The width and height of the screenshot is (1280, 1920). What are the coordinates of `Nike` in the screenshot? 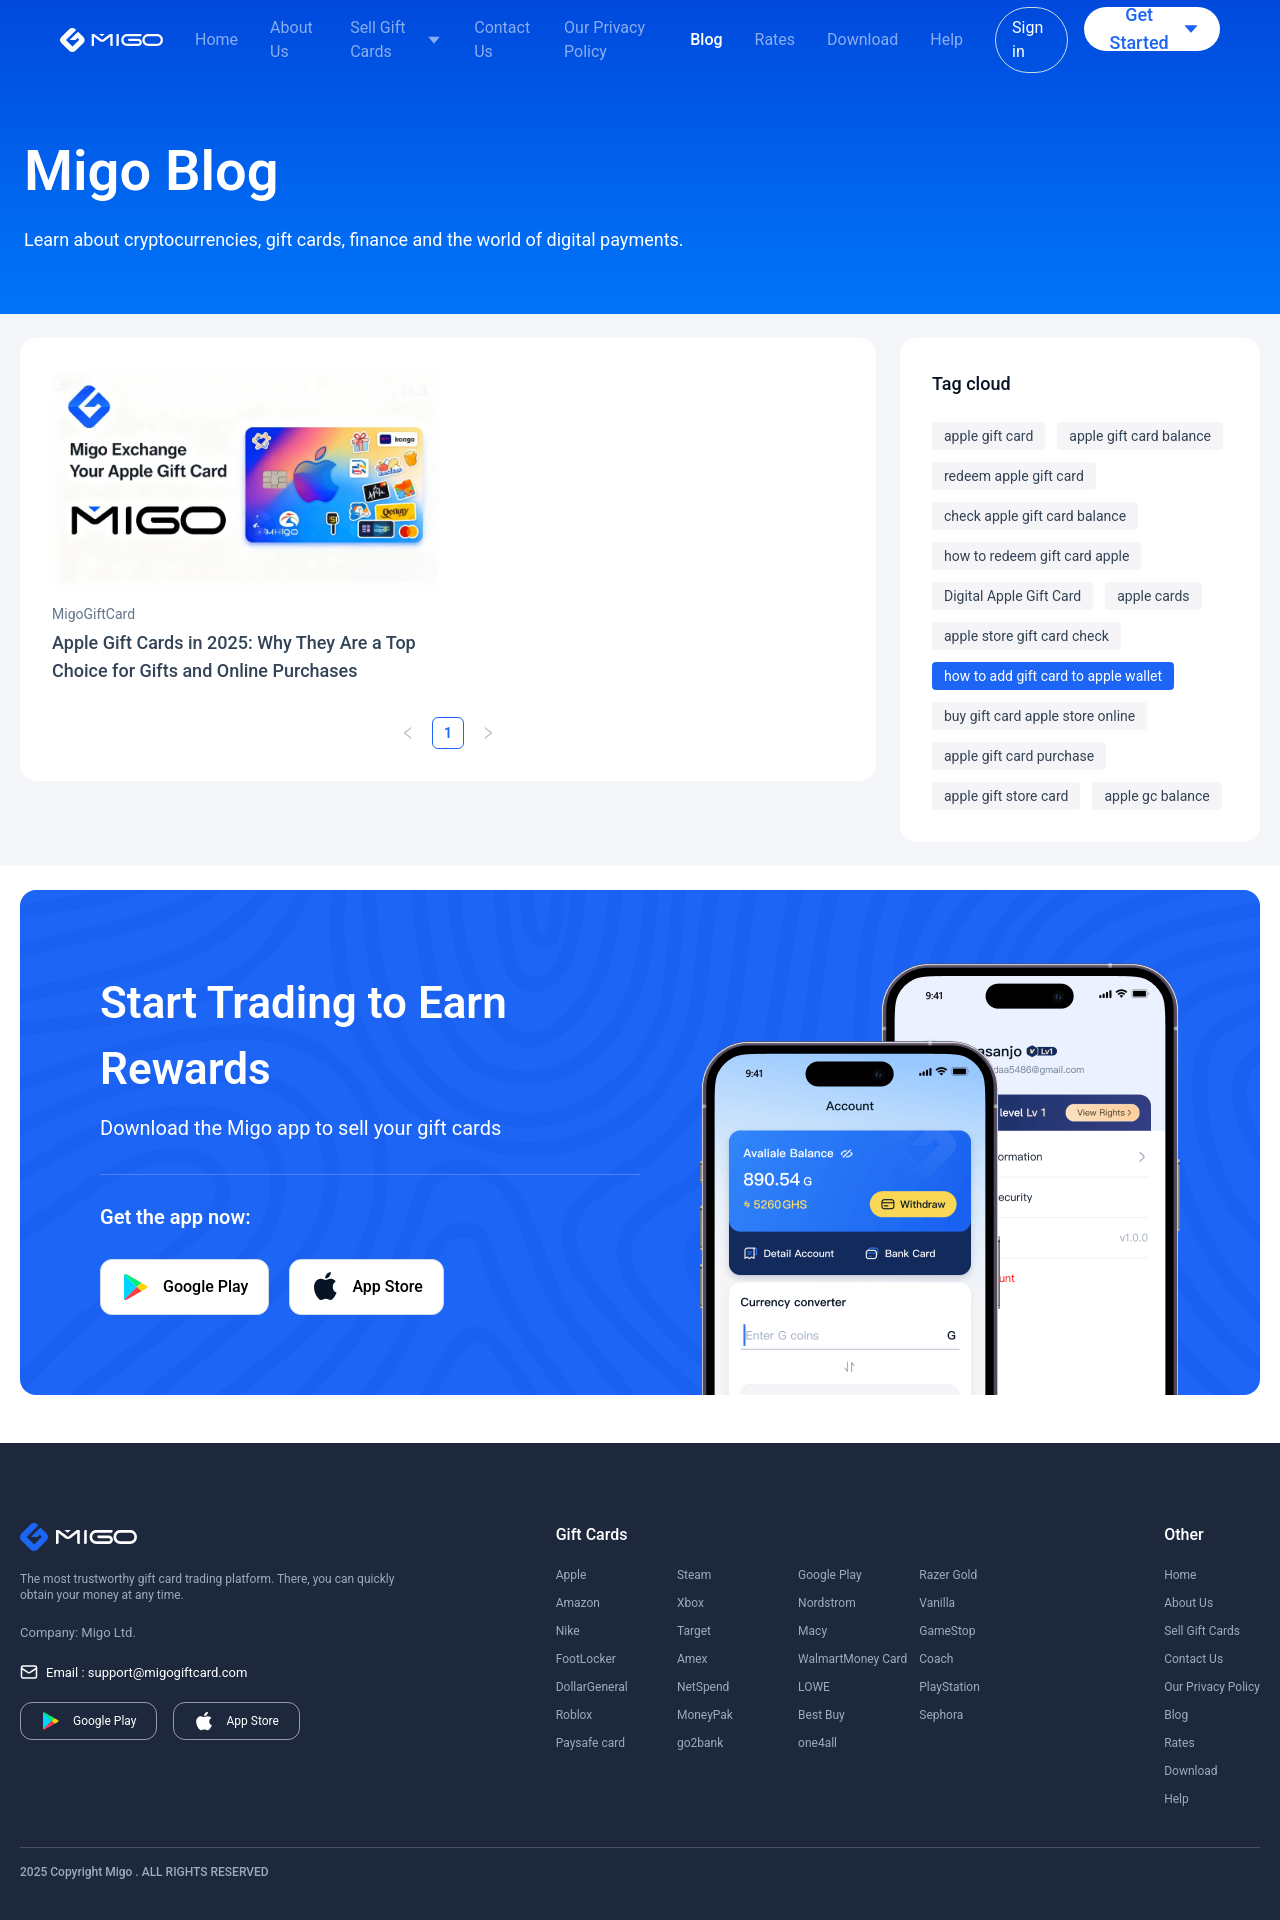 It's located at (568, 1631).